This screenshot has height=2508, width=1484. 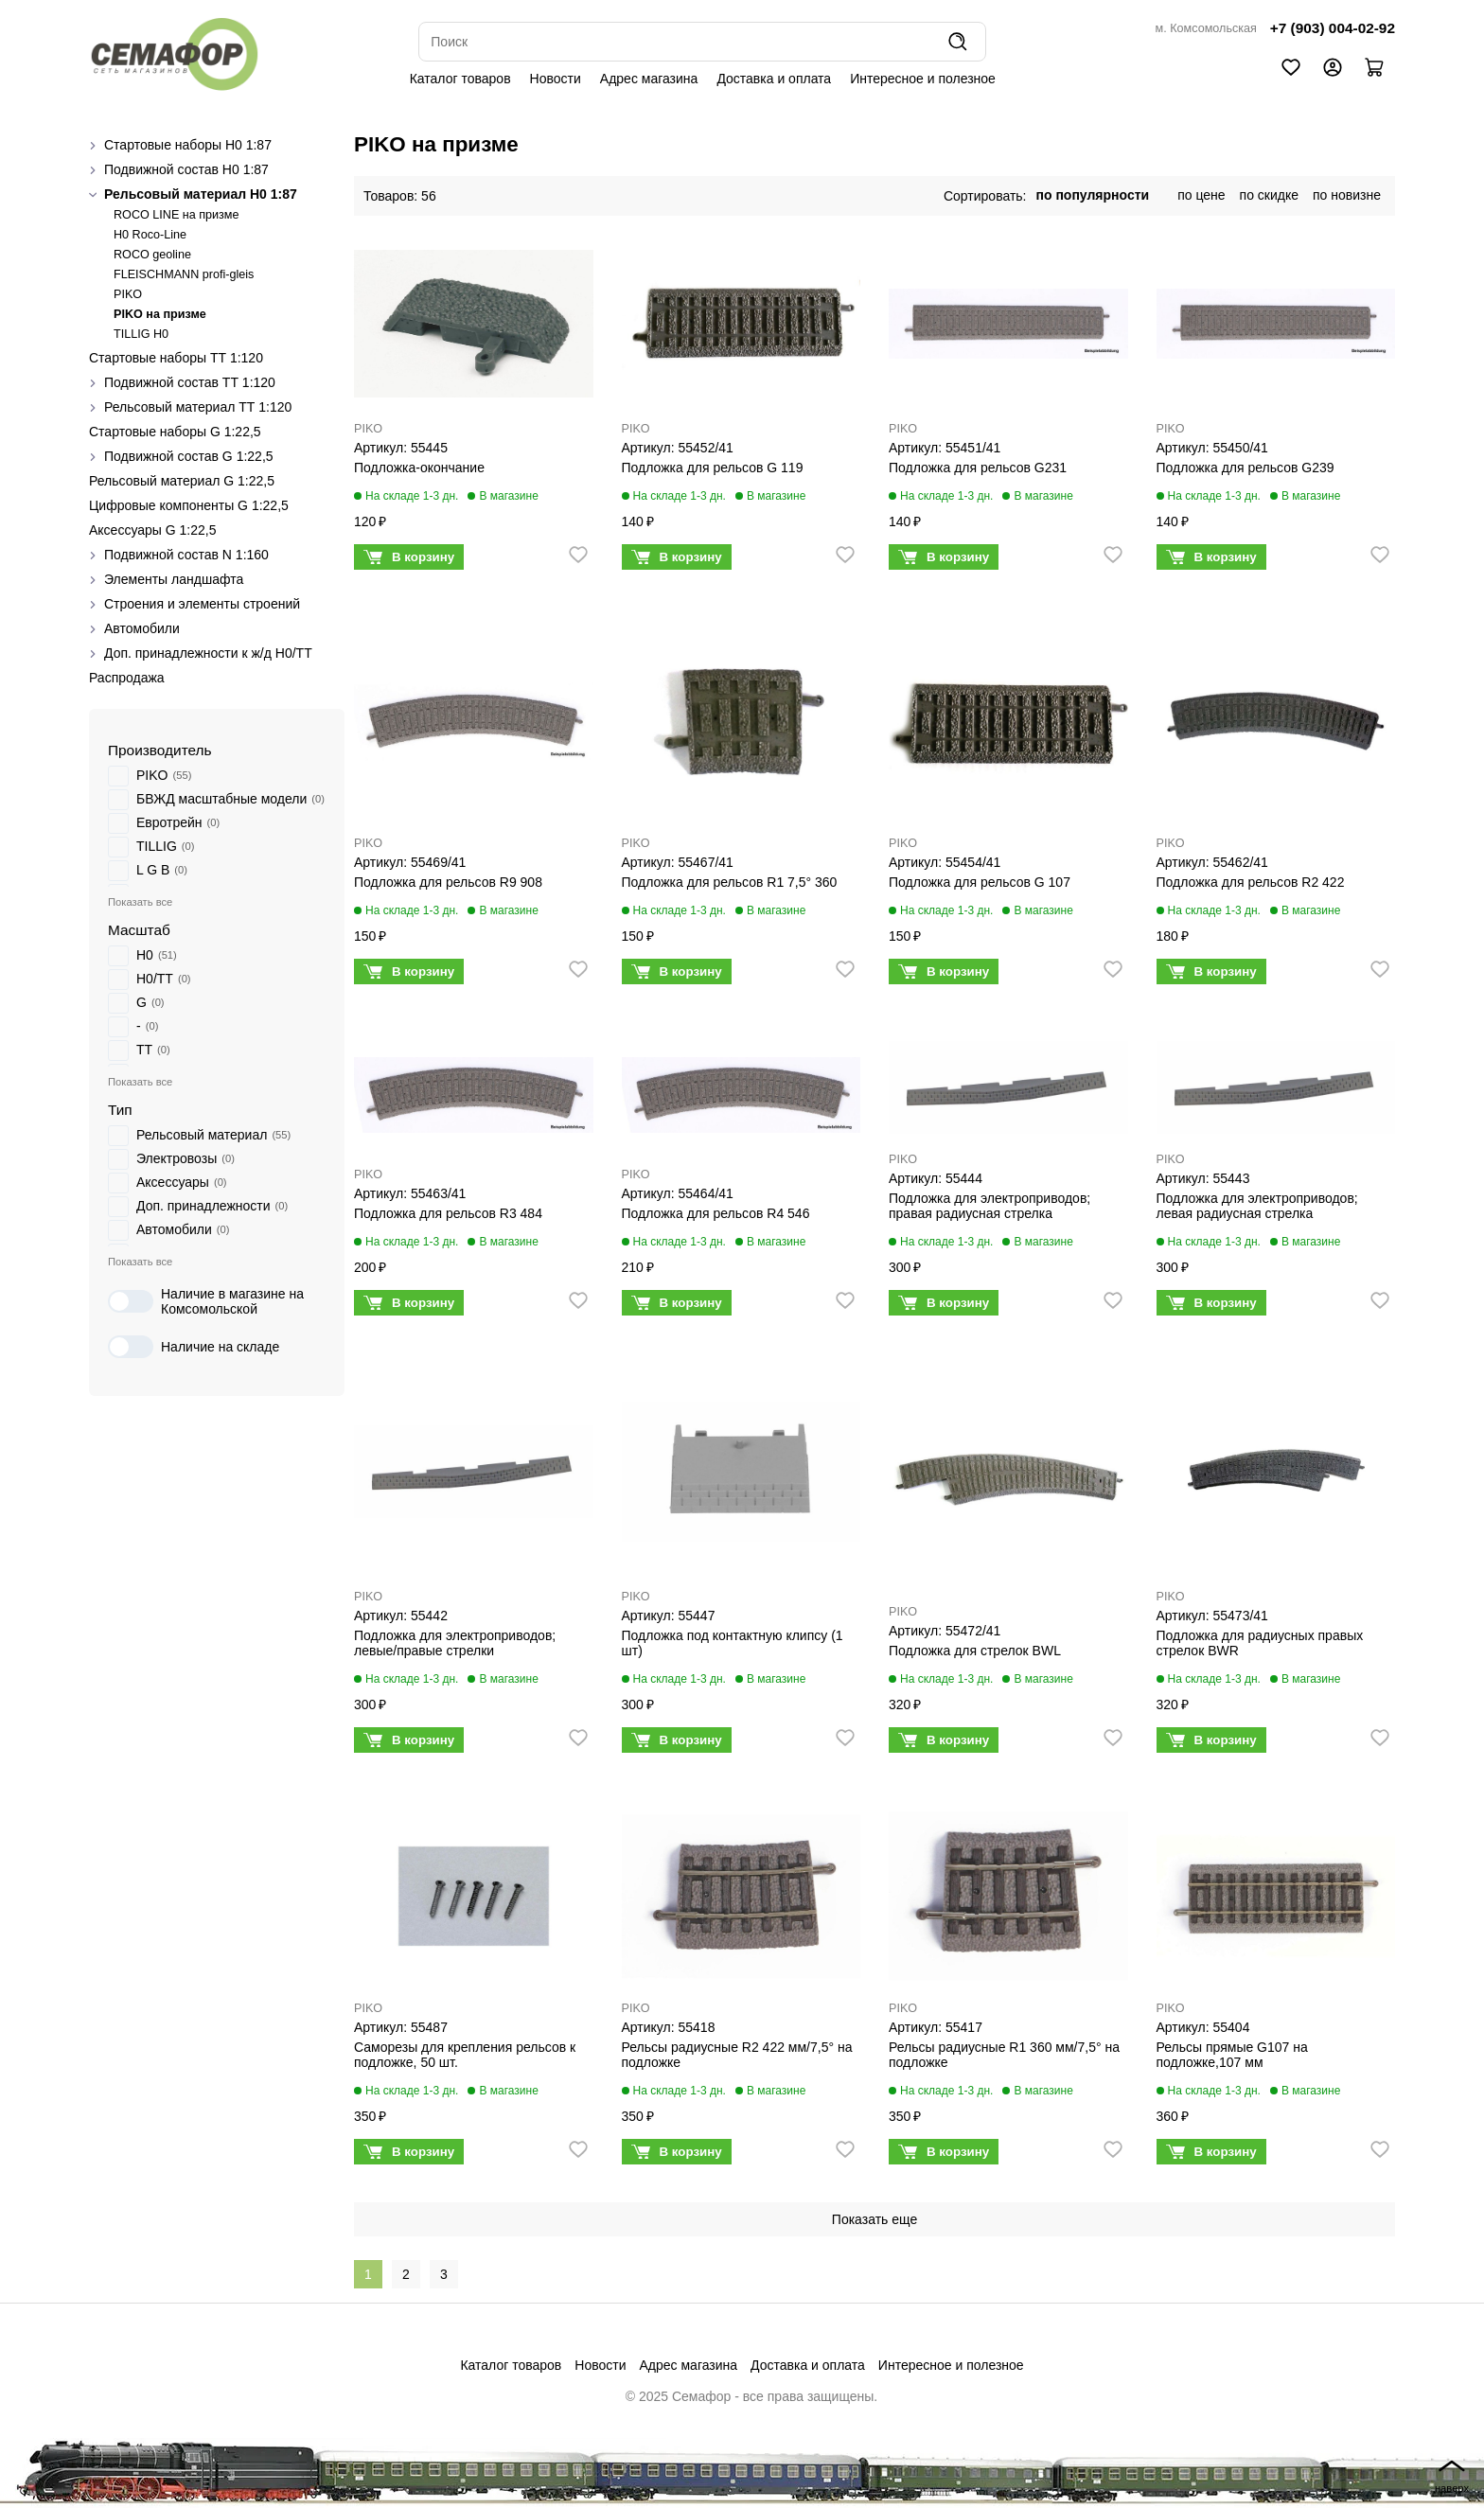 I want to click on Подложка для электроприводов; левая радиусная стрелка, so click(x=1257, y=1206).